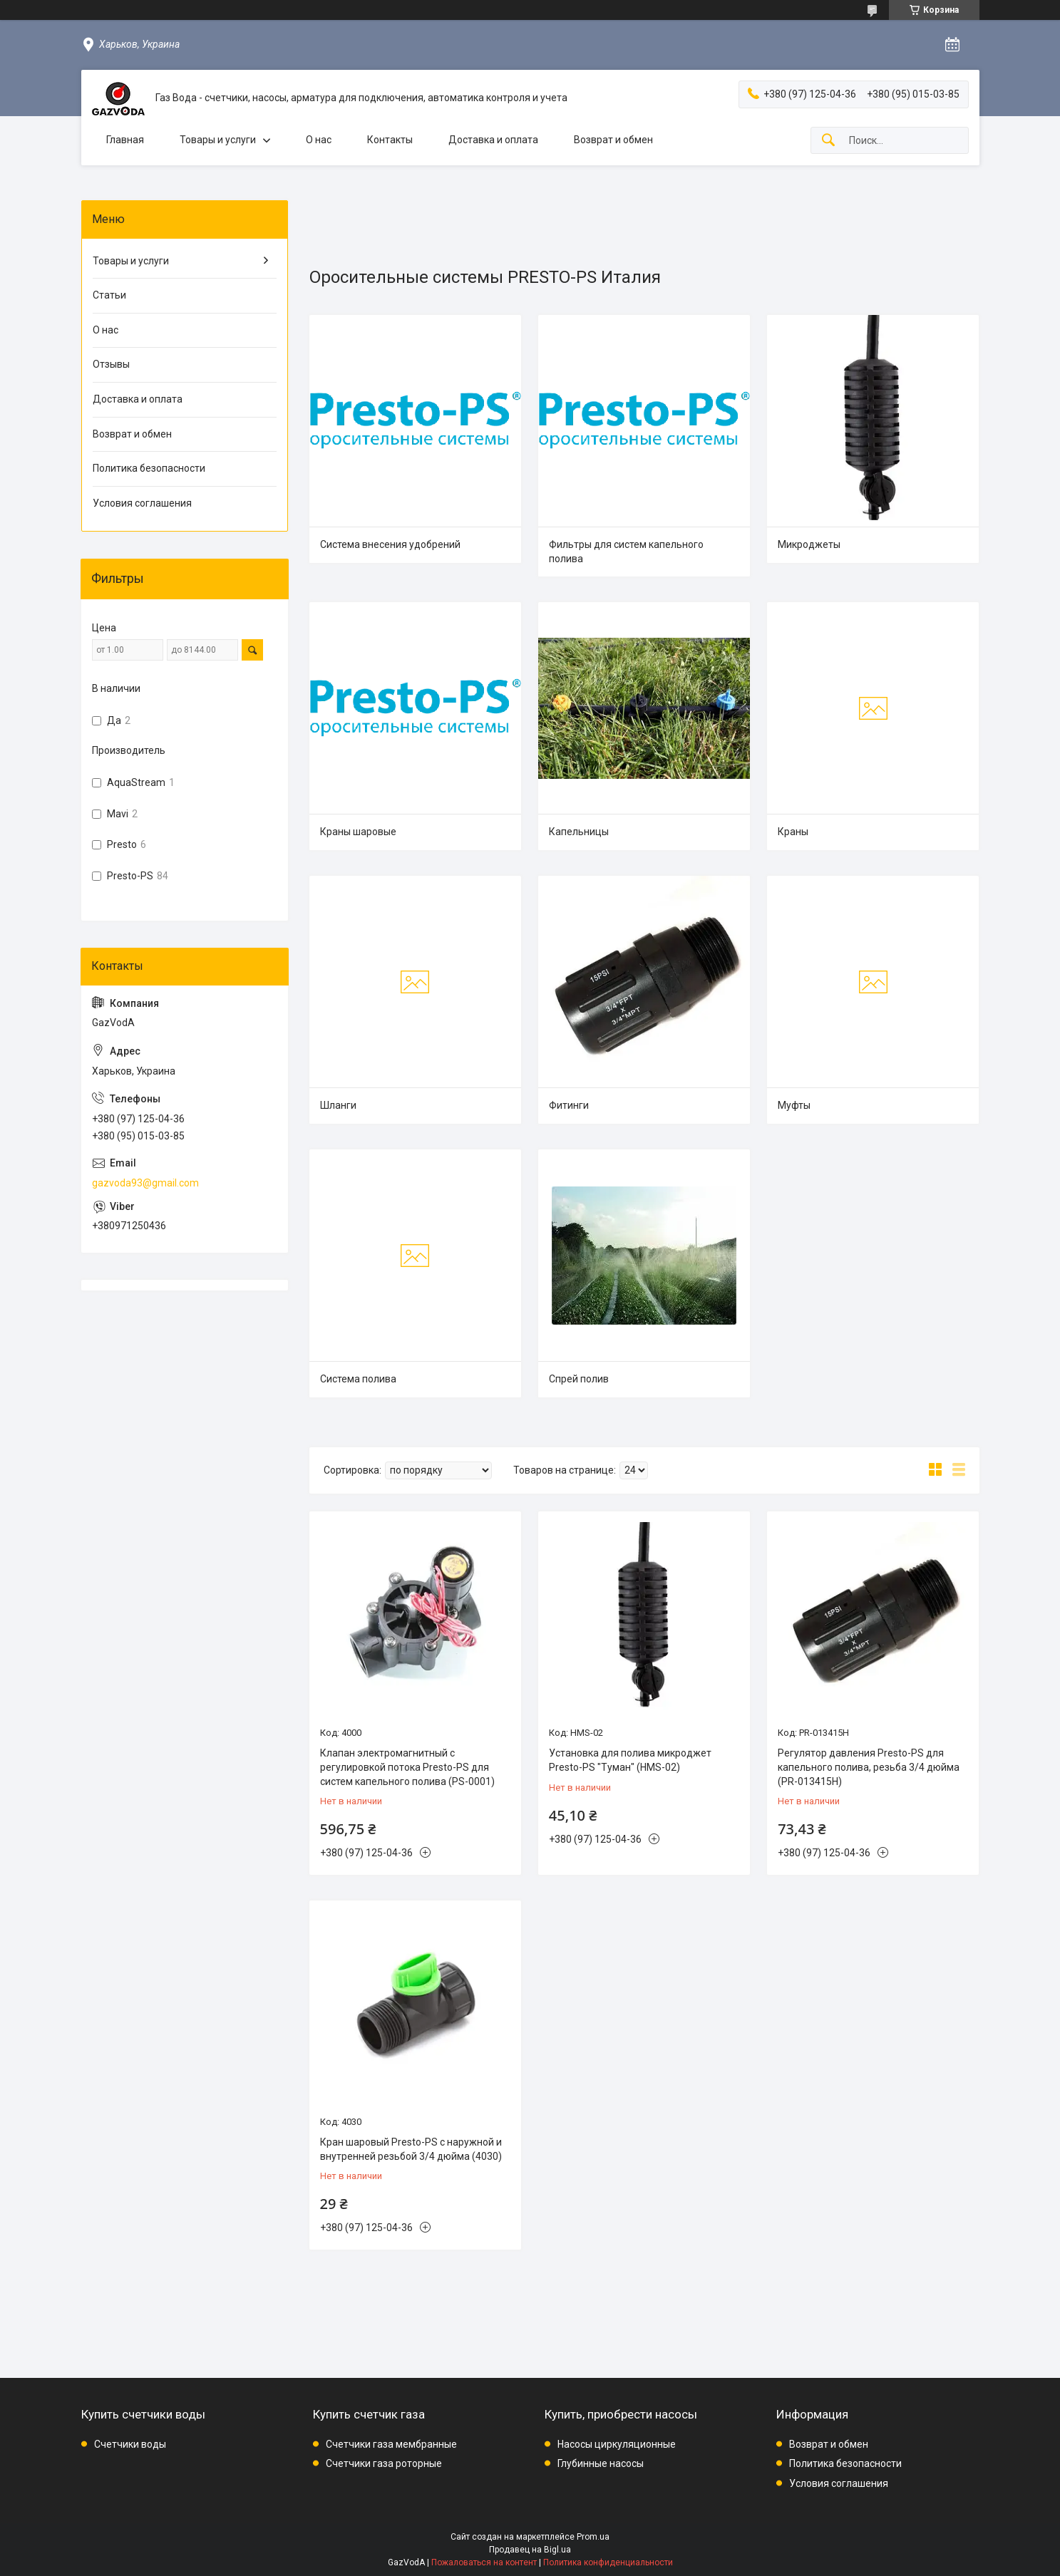 The height and width of the screenshot is (2576, 1060). What do you see at coordinates (411, 2149) in the screenshot?
I see `Кран шаровый Presto-PS с наружной и внутренней резьбой 3/4 дюйма (4030)` at bounding box center [411, 2149].